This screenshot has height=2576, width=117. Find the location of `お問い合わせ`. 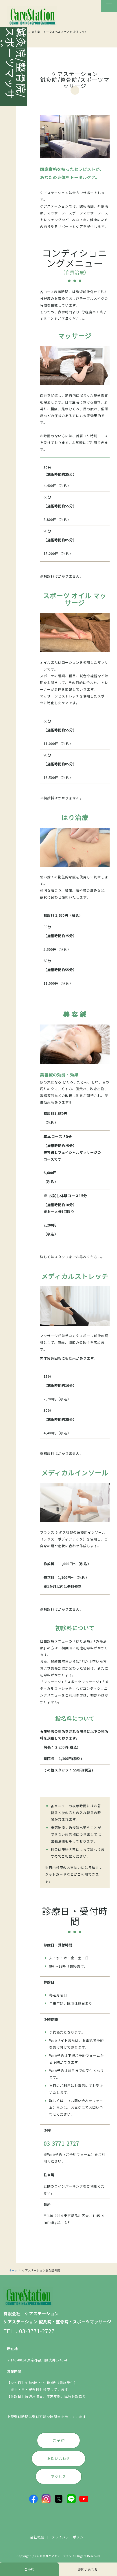

お問い合わせ is located at coordinates (88, 2569).